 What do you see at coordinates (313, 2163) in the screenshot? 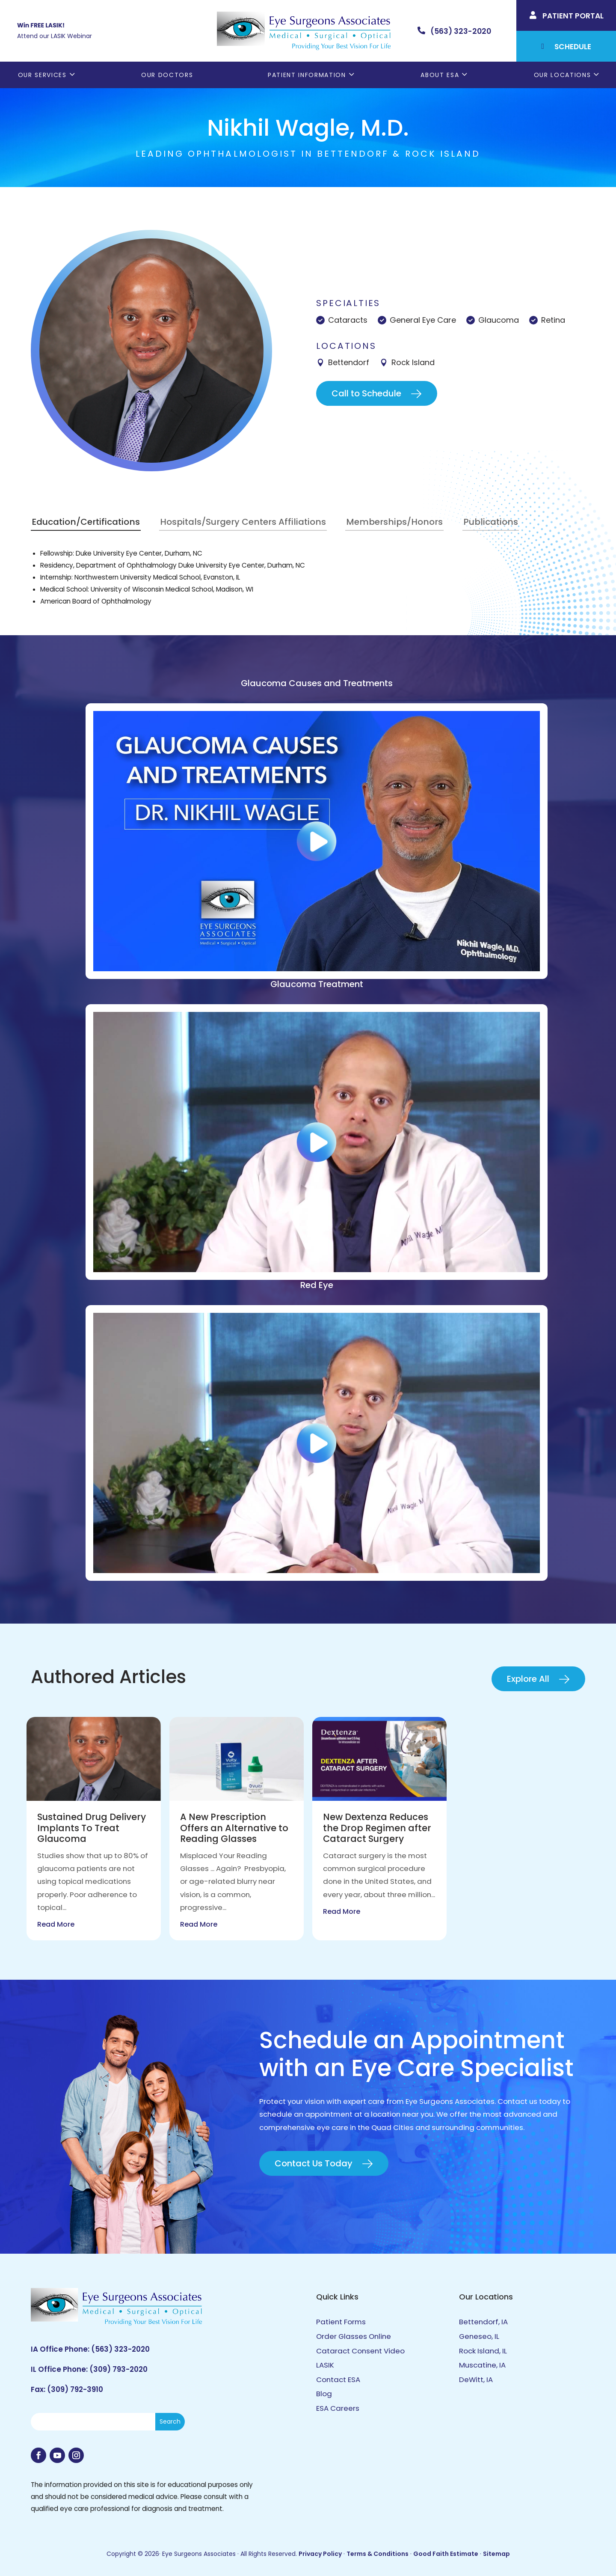
I see `Contact Us Today` at bounding box center [313, 2163].